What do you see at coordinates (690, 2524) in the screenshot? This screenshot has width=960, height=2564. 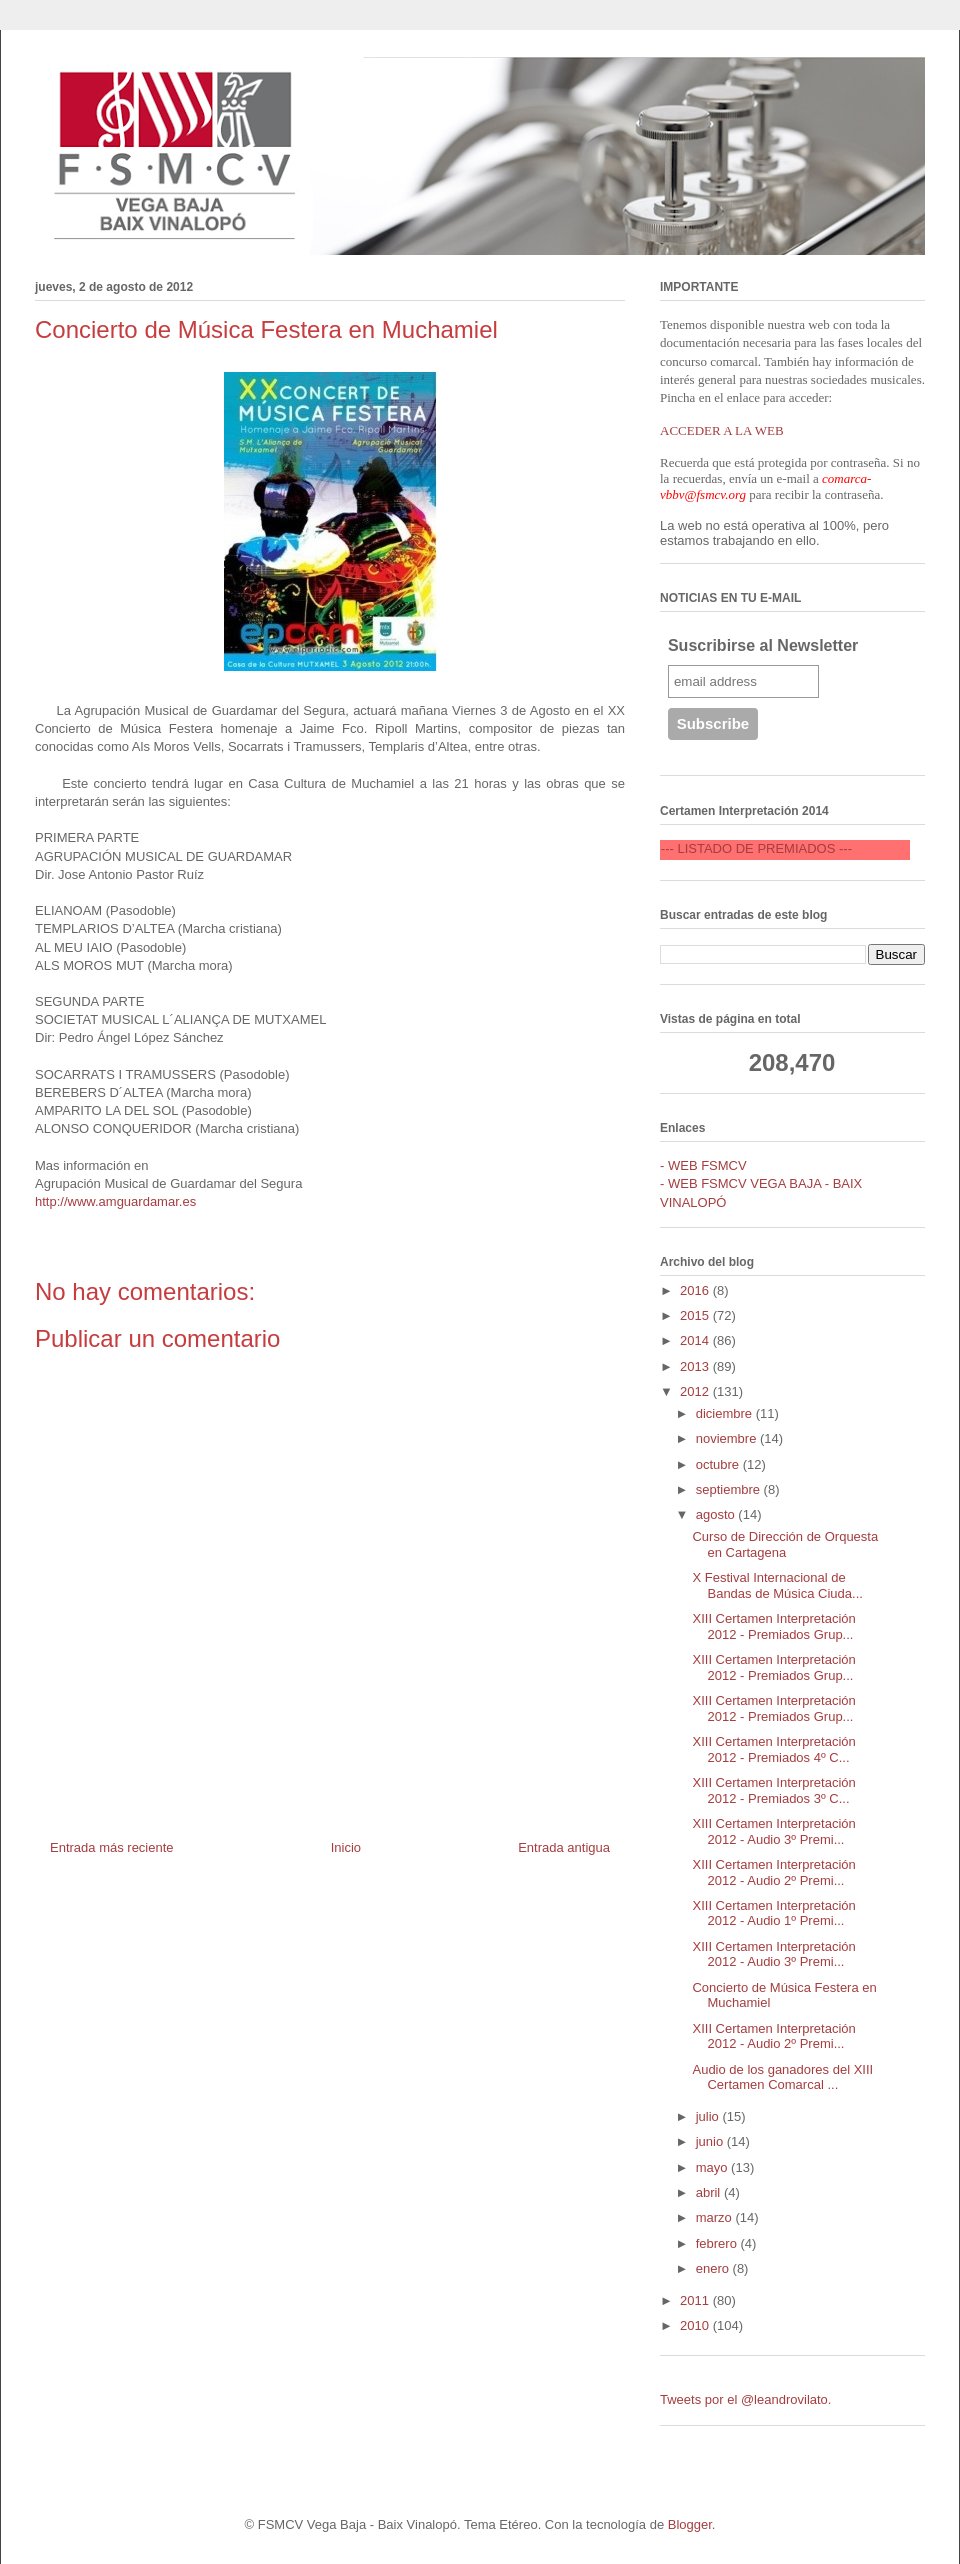 I see `Blogger` at bounding box center [690, 2524].